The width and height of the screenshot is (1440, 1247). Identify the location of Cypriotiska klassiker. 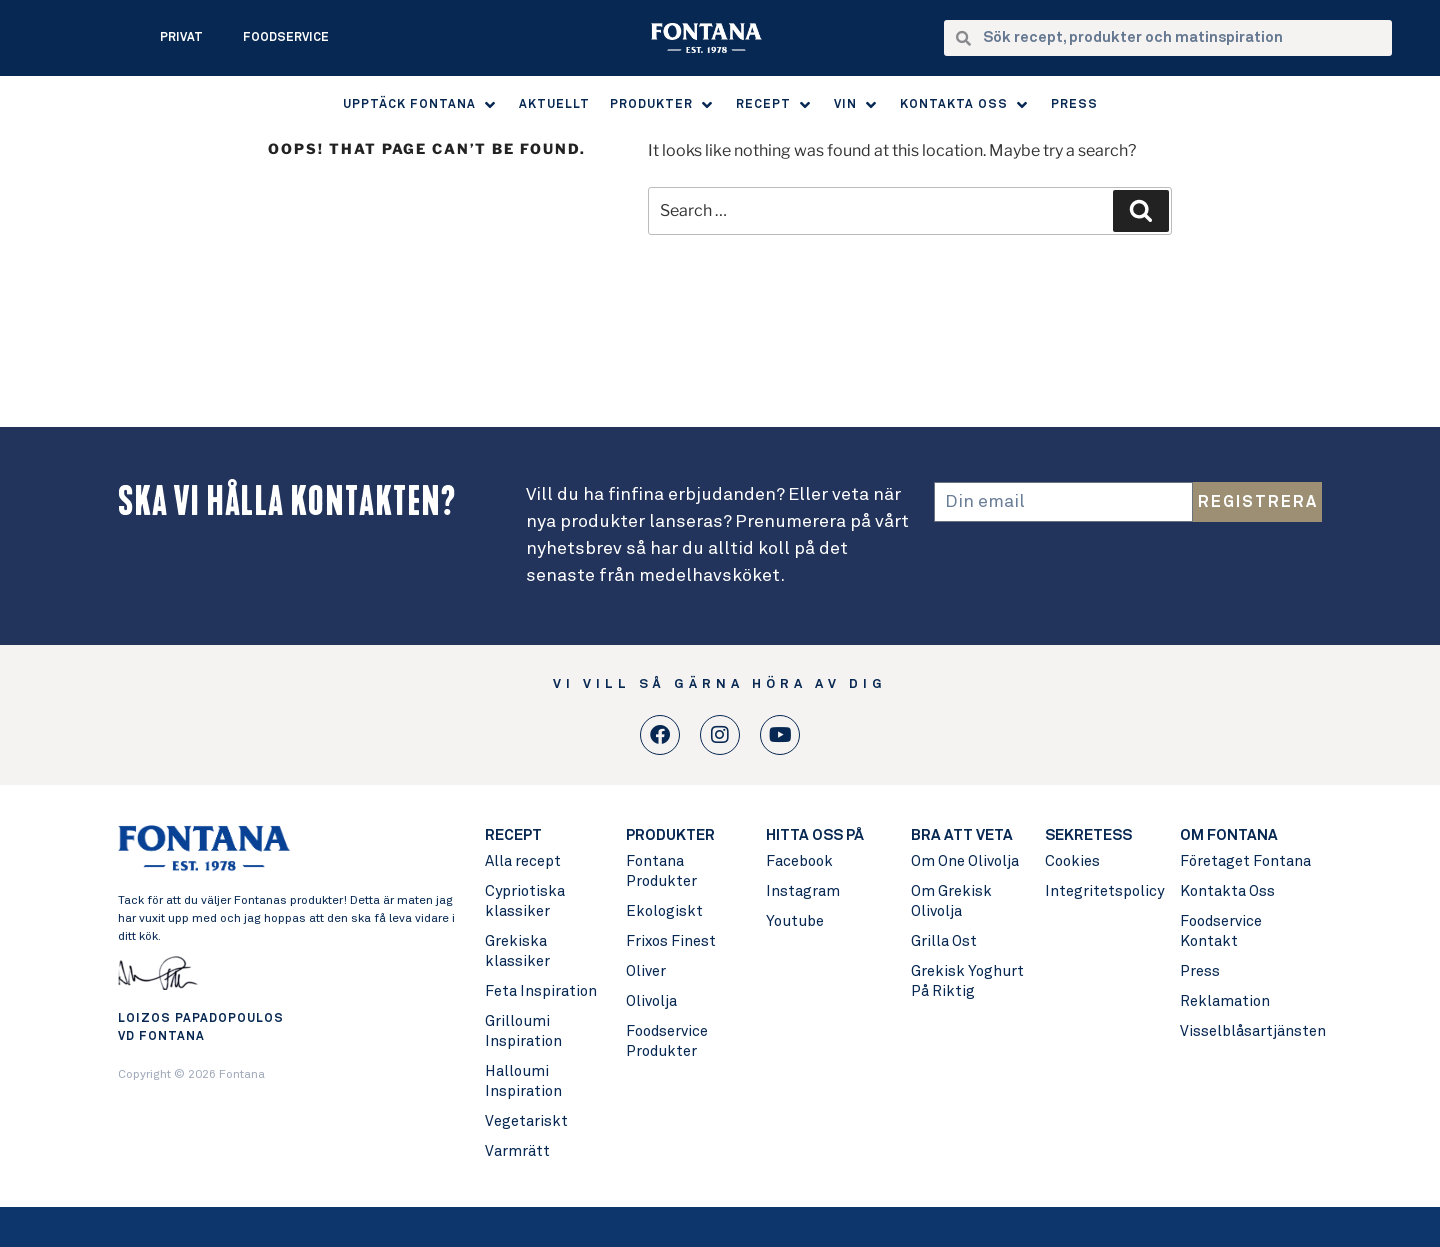
(525, 901).